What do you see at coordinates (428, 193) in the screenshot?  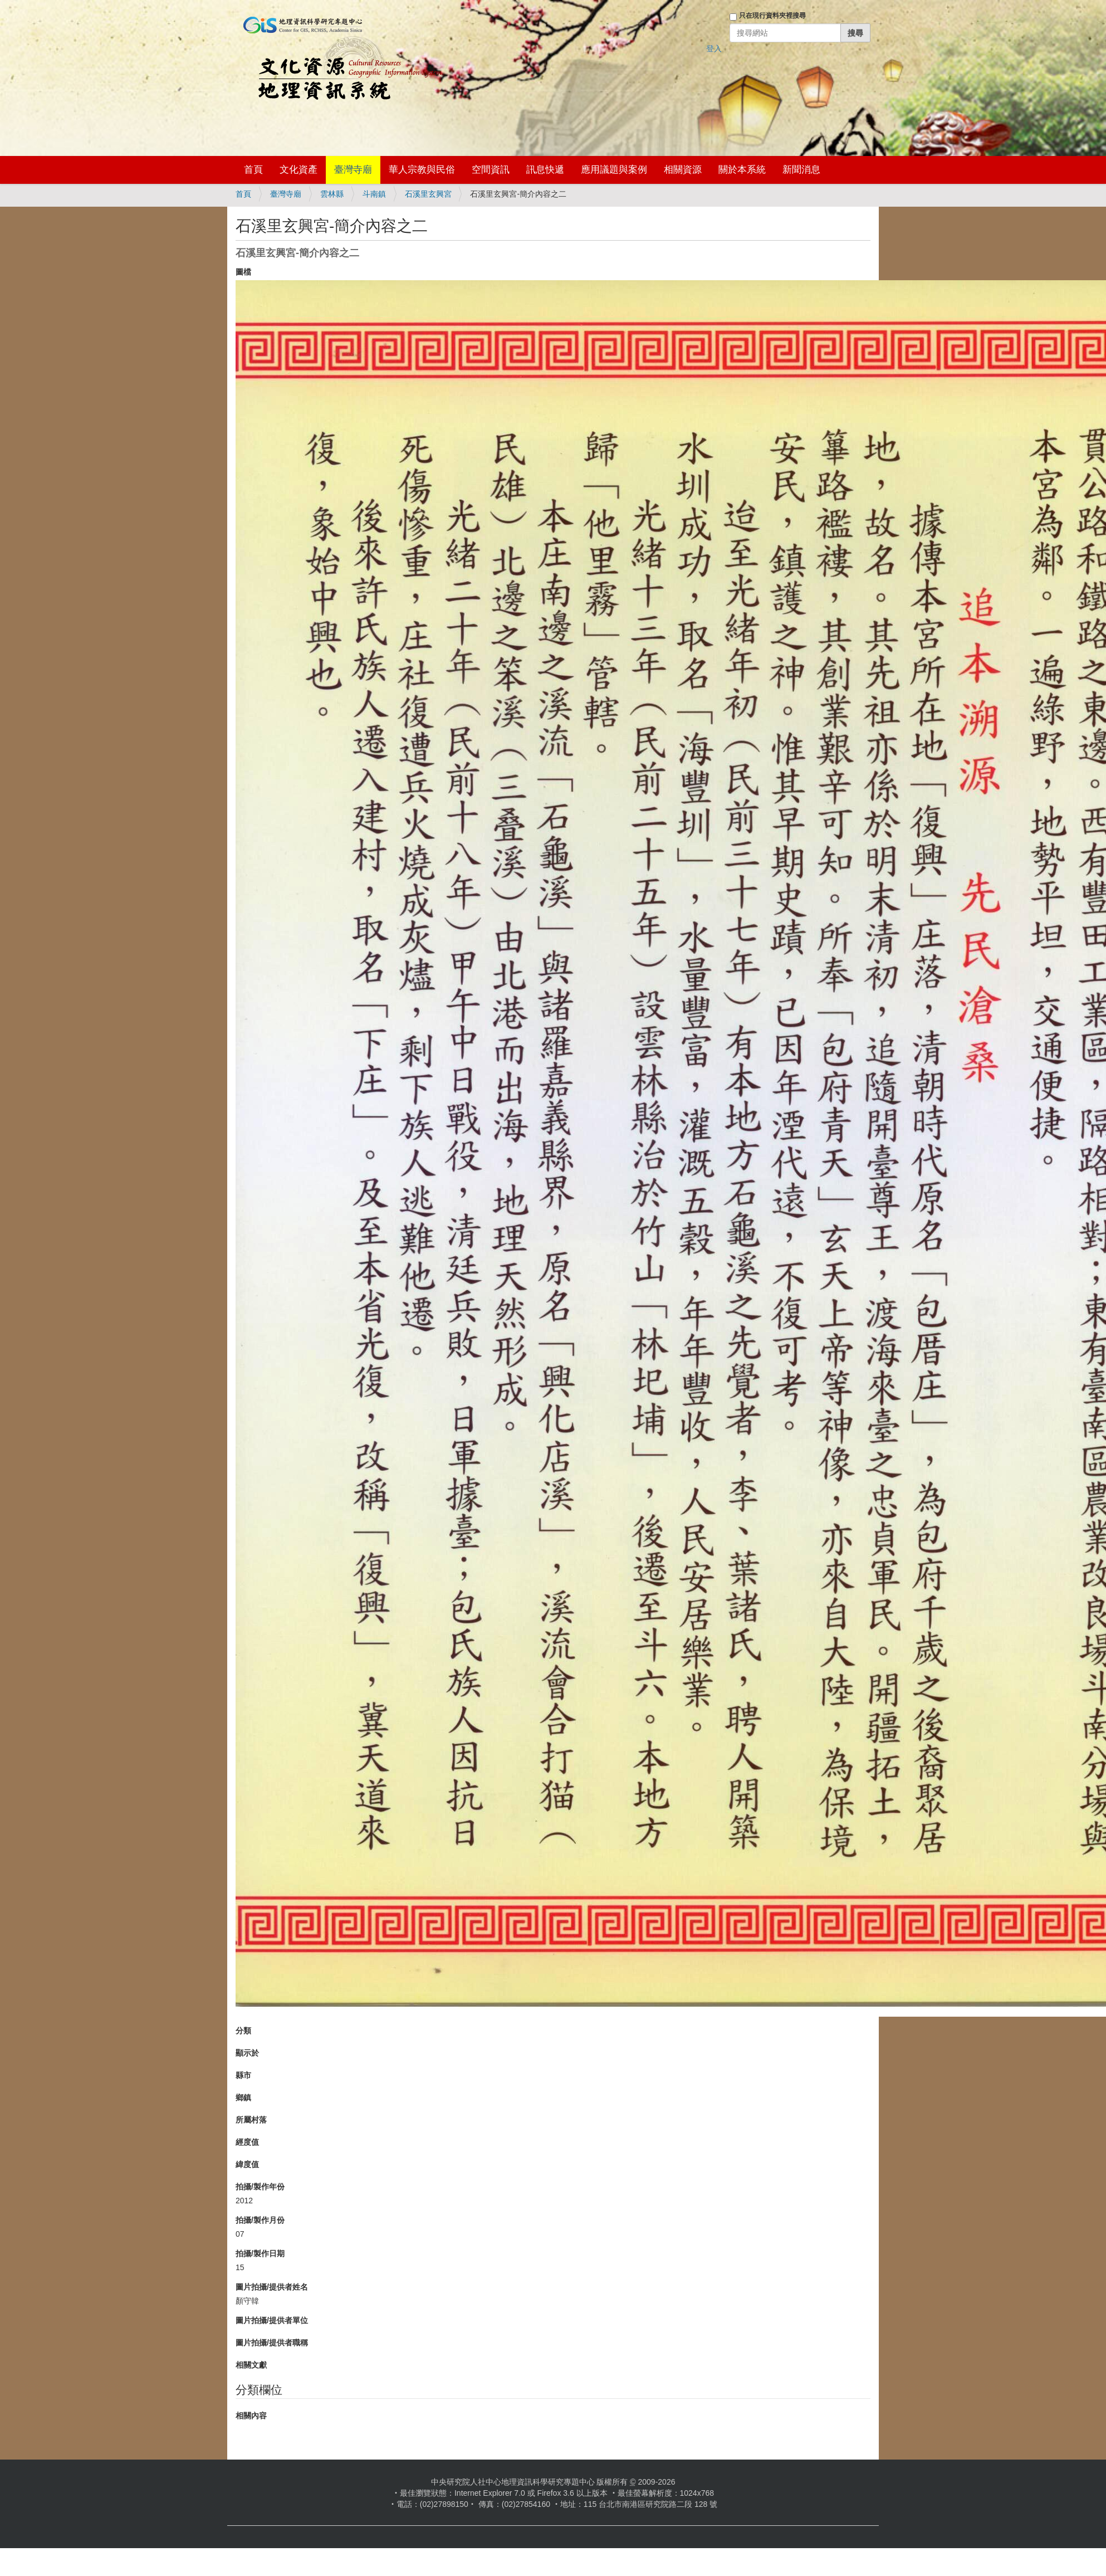 I see `石溪里玄興宮` at bounding box center [428, 193].